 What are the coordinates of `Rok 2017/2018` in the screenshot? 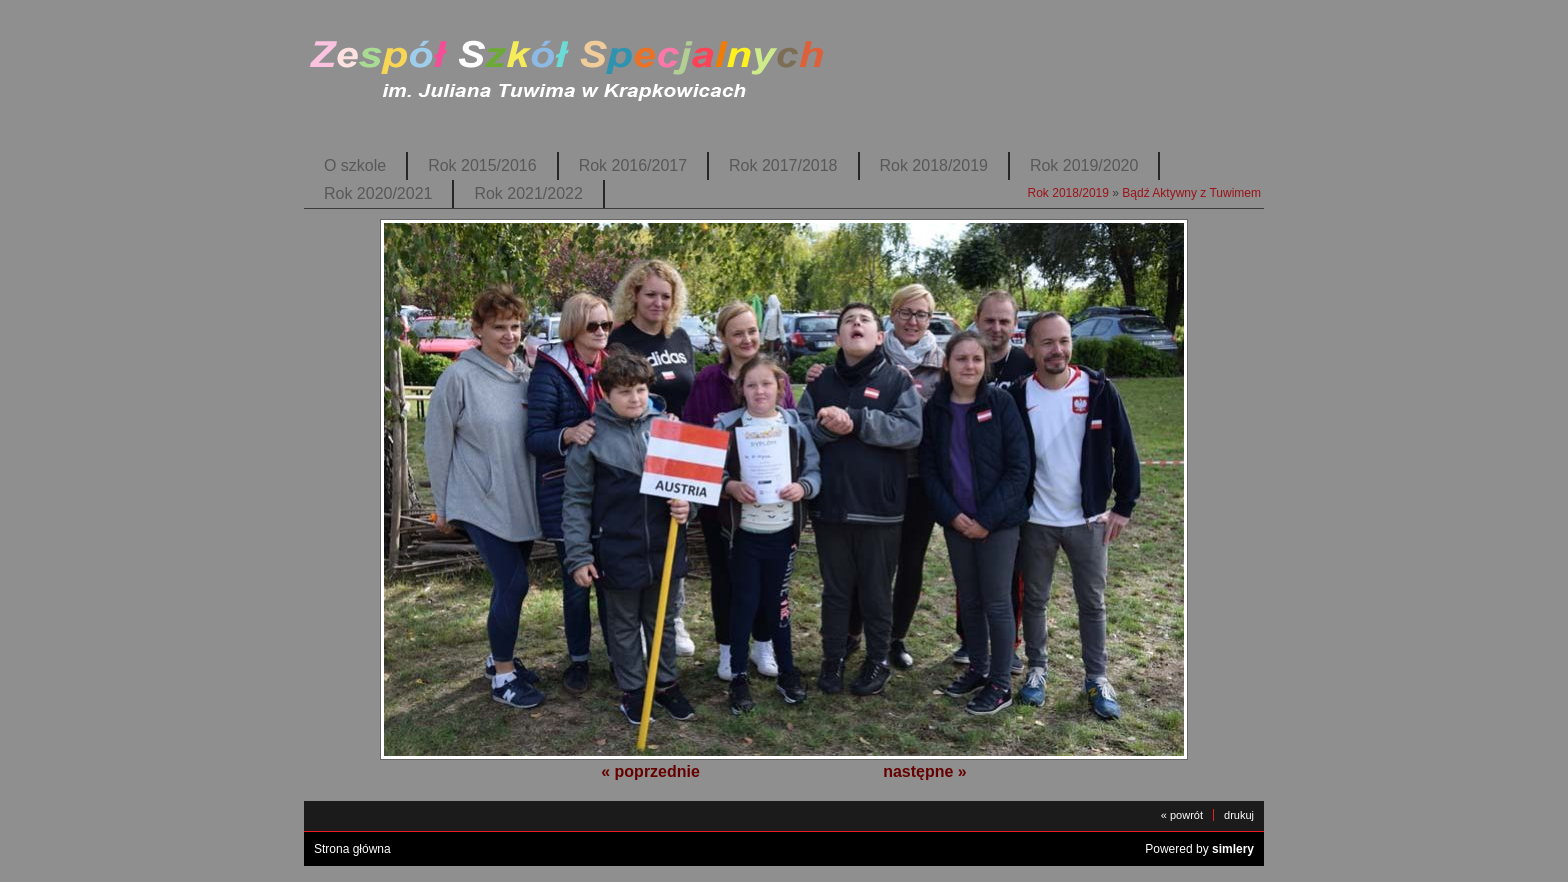 It's located at (783, 165).